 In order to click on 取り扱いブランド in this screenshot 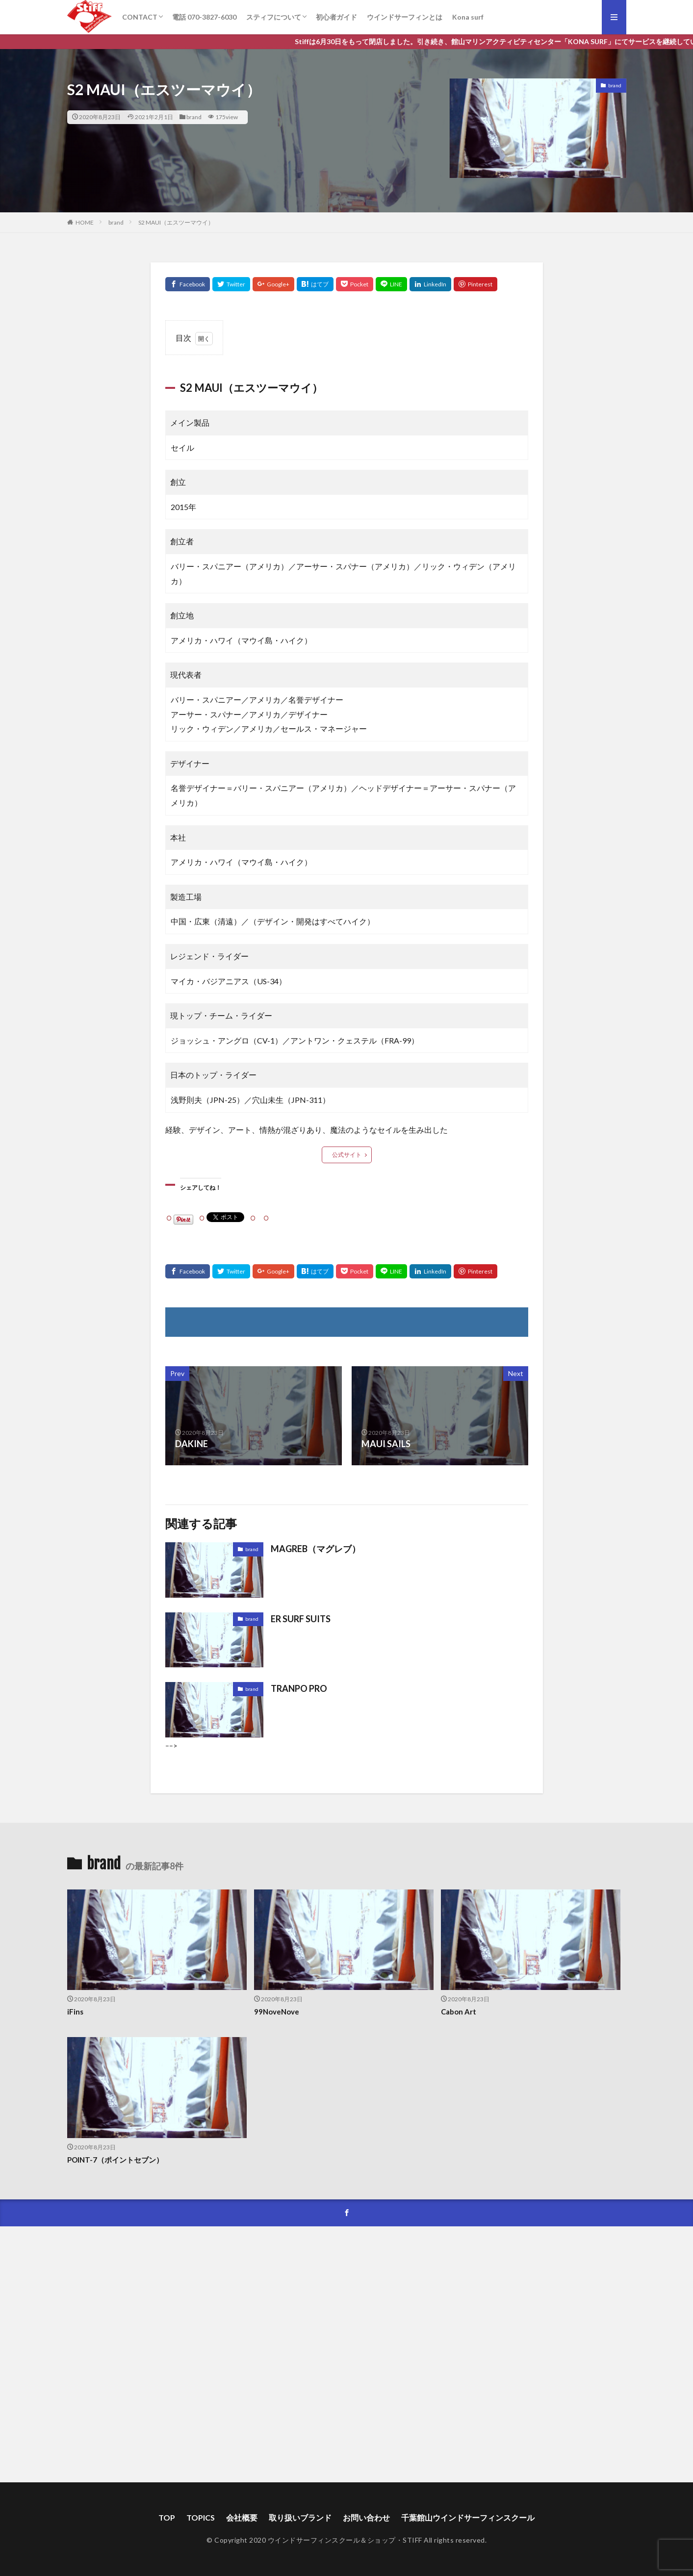, I will do `click(300, 2517)`.